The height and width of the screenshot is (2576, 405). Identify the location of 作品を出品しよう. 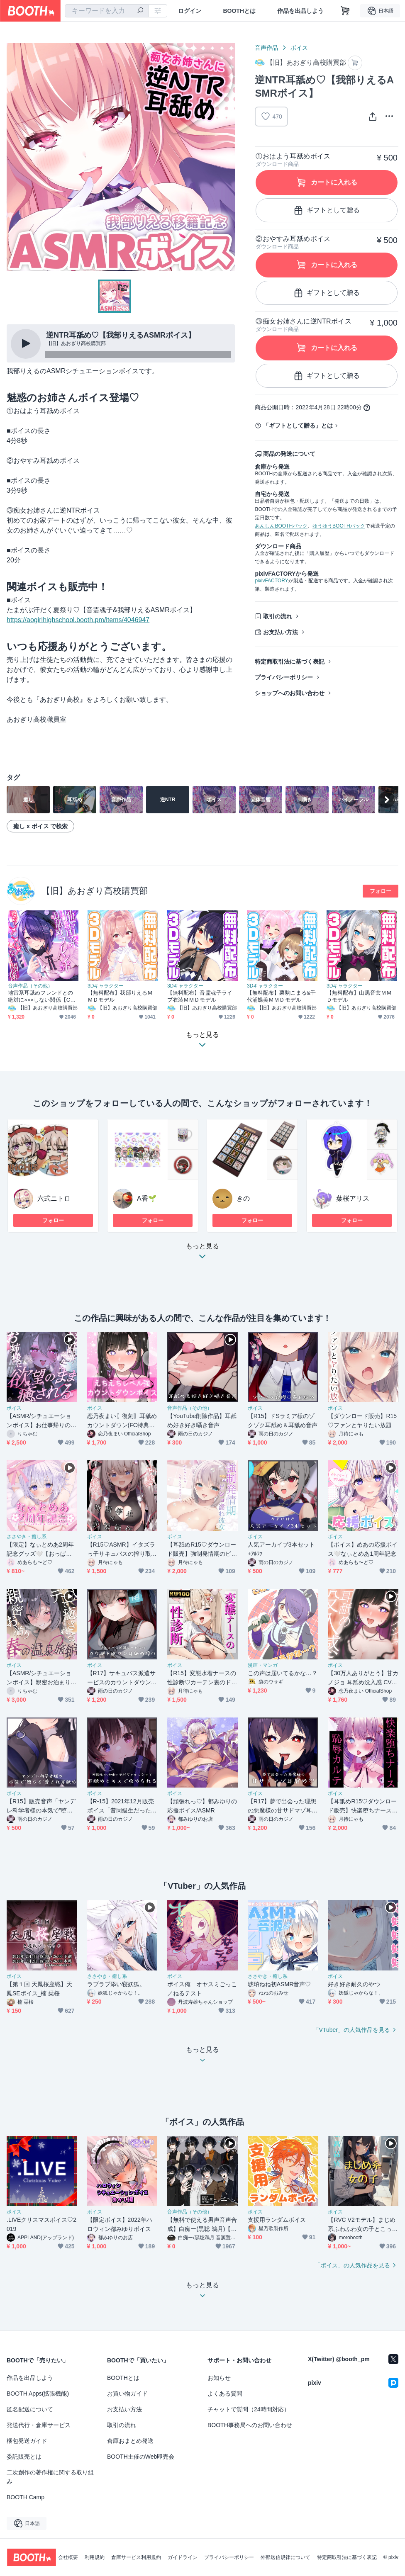
(300, 11).